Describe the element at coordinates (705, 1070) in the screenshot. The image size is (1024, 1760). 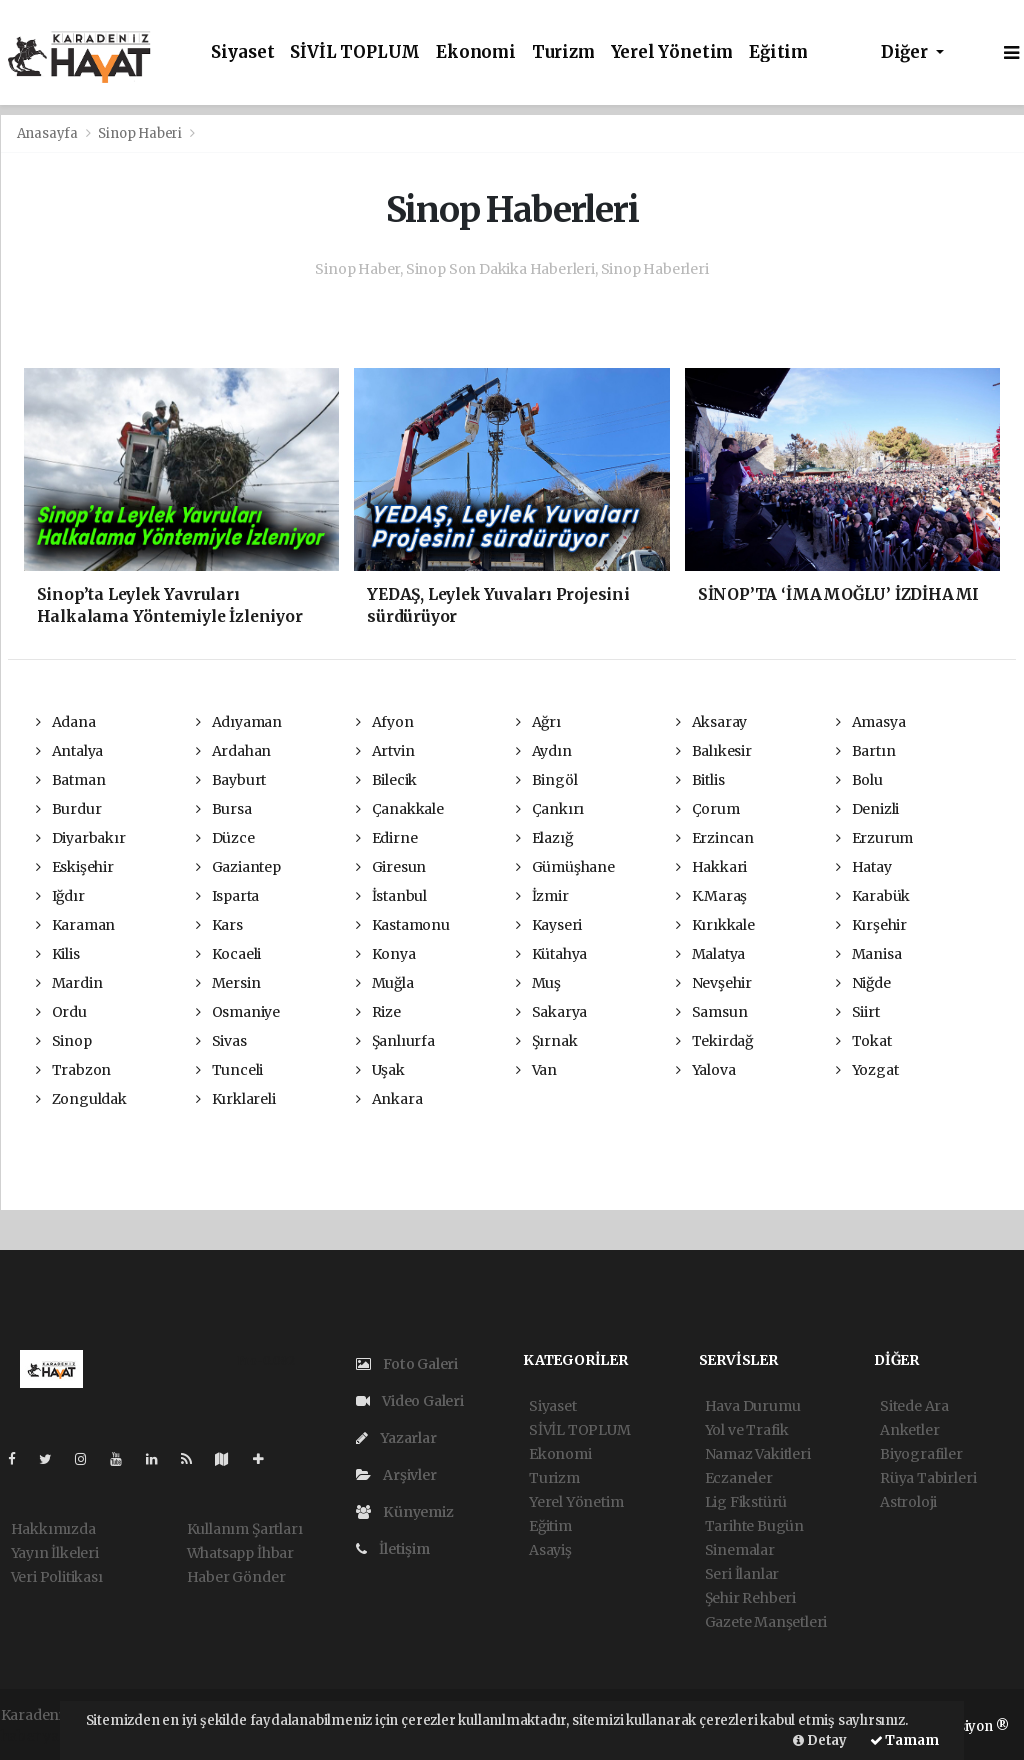
I see `Yalova` at that location.